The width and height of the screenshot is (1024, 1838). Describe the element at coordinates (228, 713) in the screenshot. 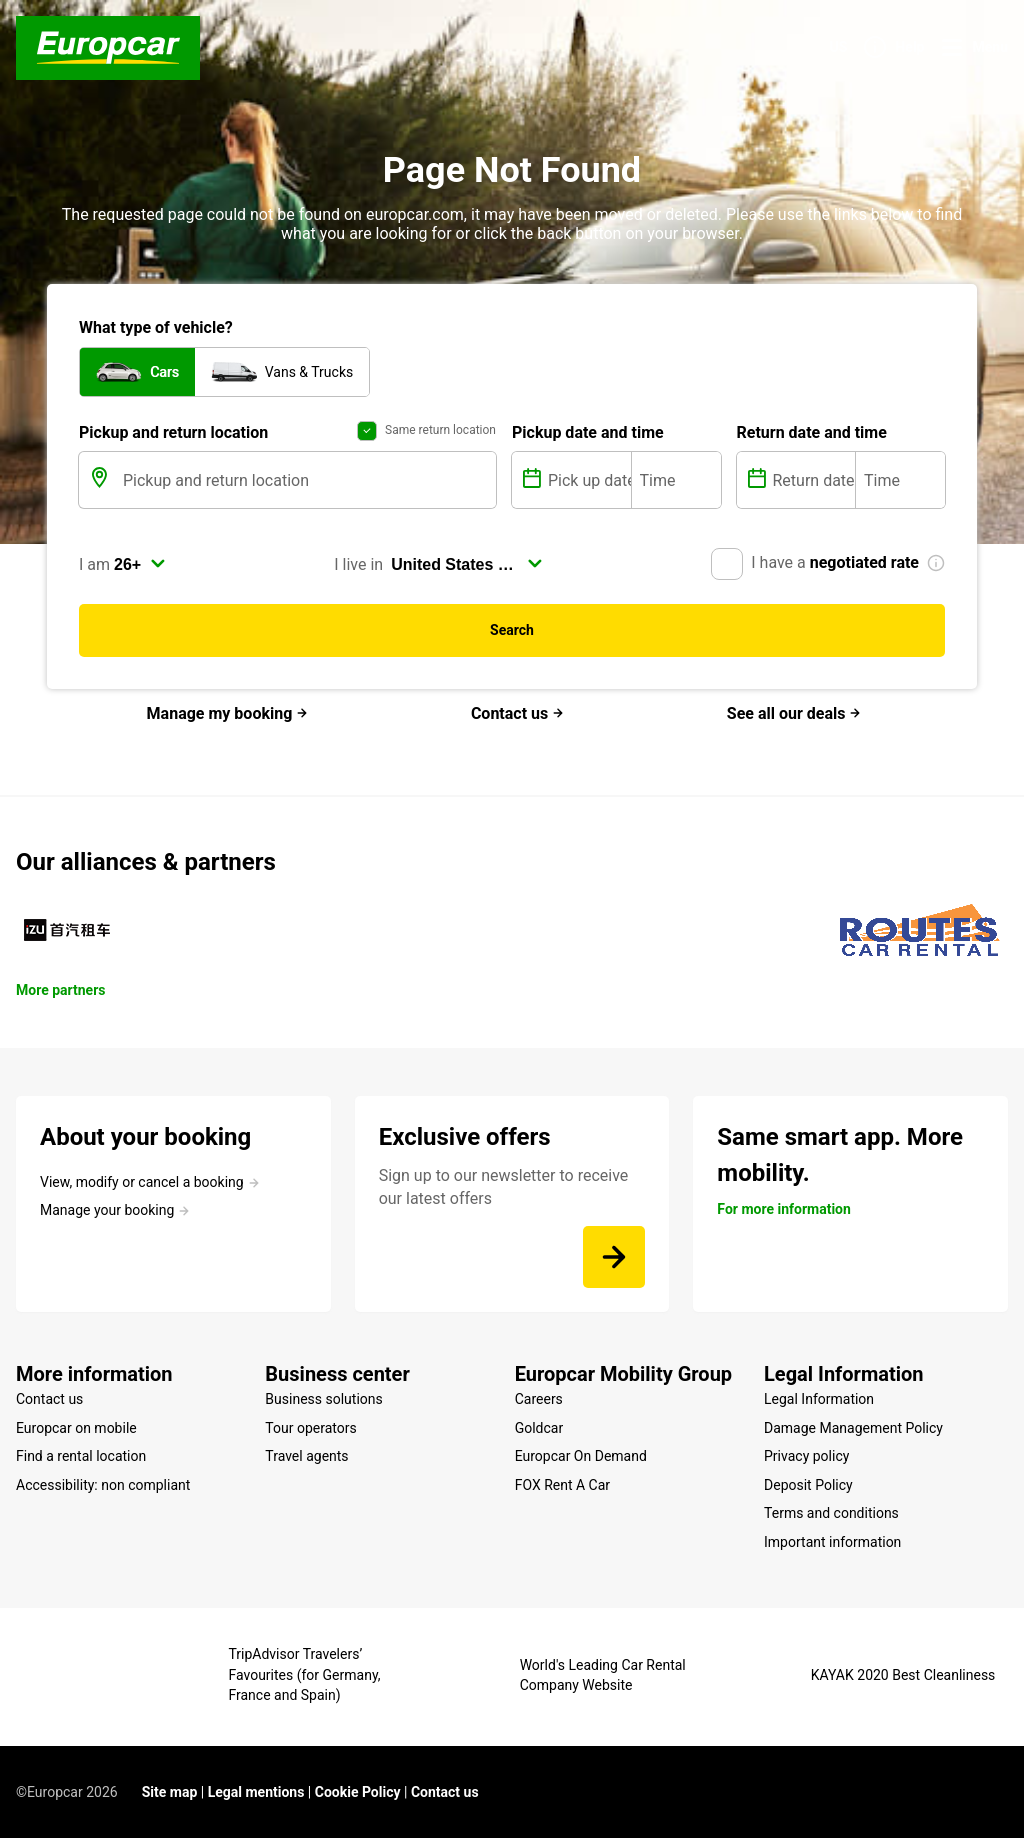

I see `Manage my booking` at that location.